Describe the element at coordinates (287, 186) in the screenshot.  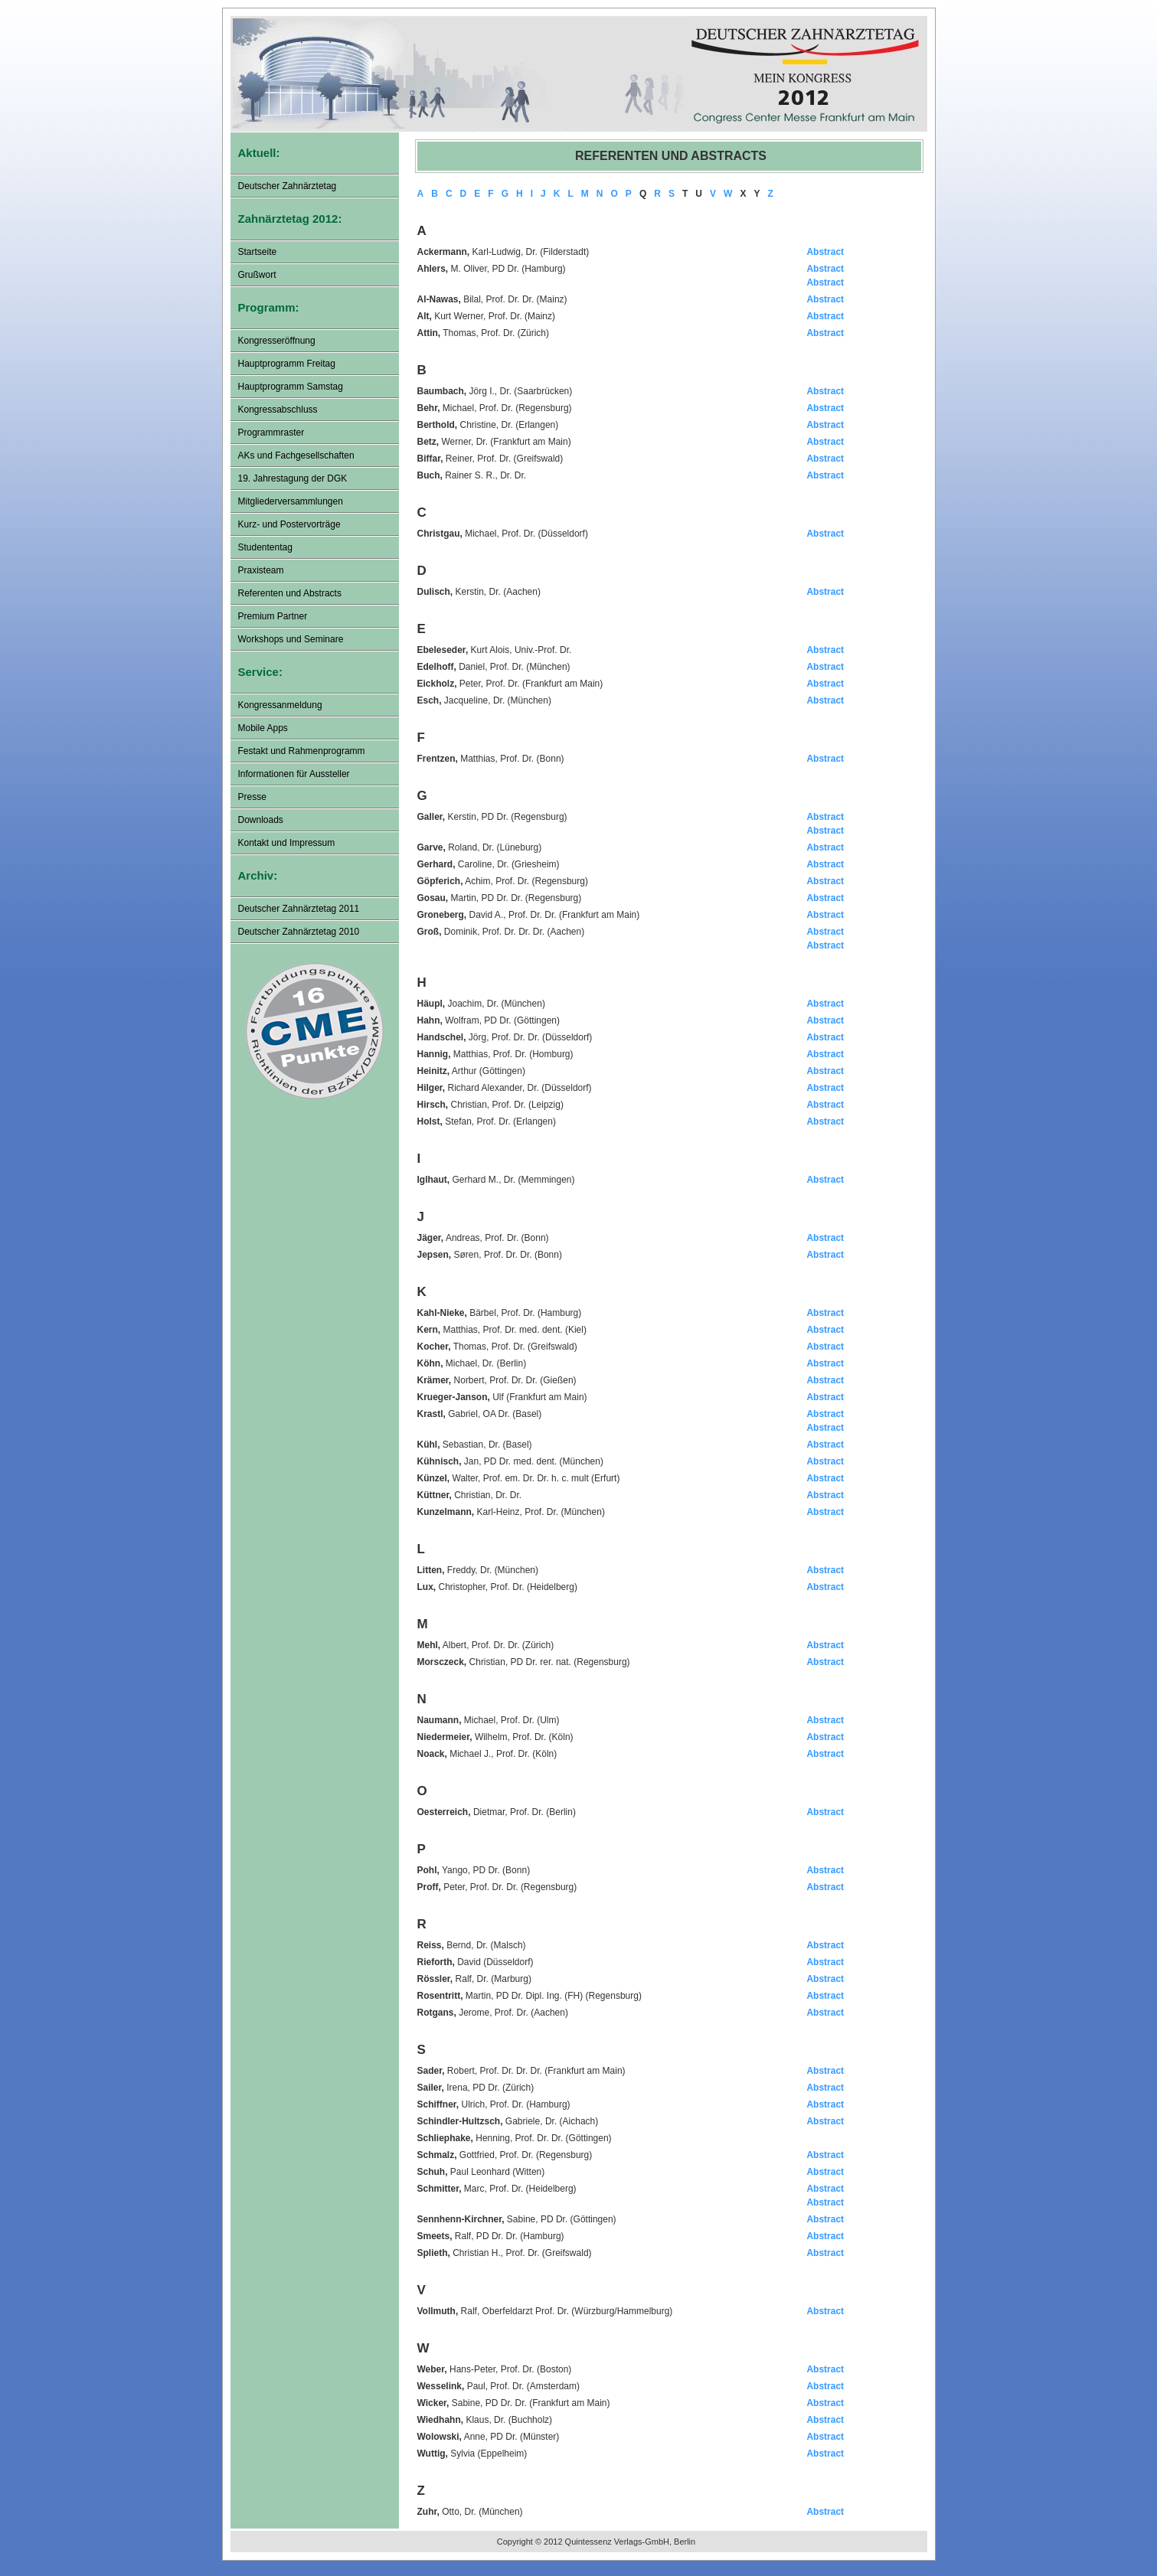
I see `Deutscher Zahnärztetag` at that location.